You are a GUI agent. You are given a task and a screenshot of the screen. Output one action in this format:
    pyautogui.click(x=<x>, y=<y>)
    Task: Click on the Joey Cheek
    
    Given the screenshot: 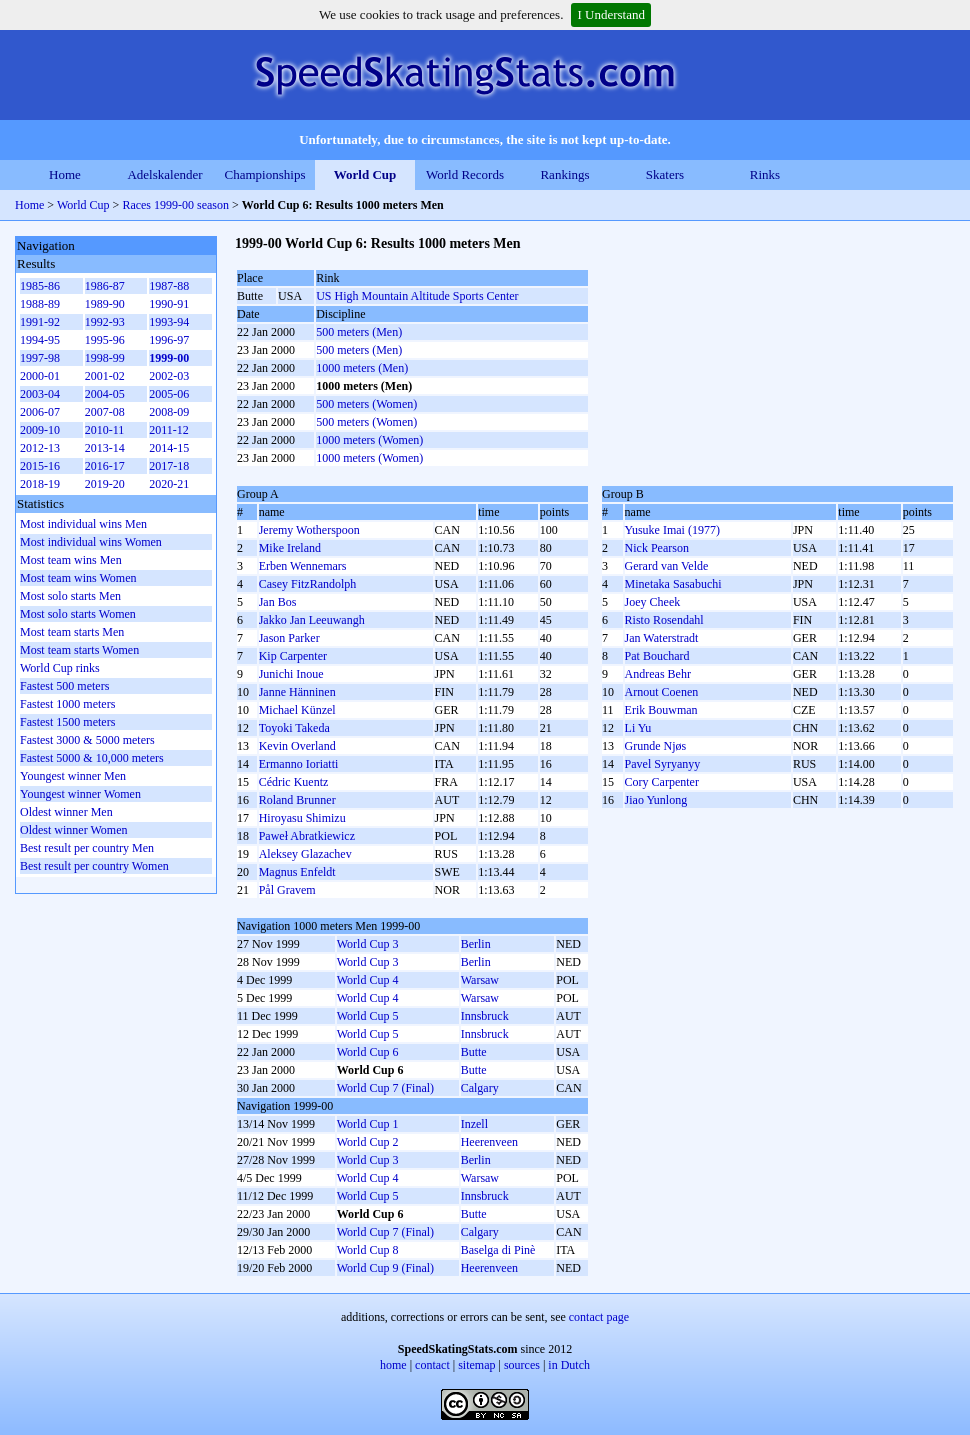 What is the action you would take?
    pyautogui.click(x=653, y=602)
    